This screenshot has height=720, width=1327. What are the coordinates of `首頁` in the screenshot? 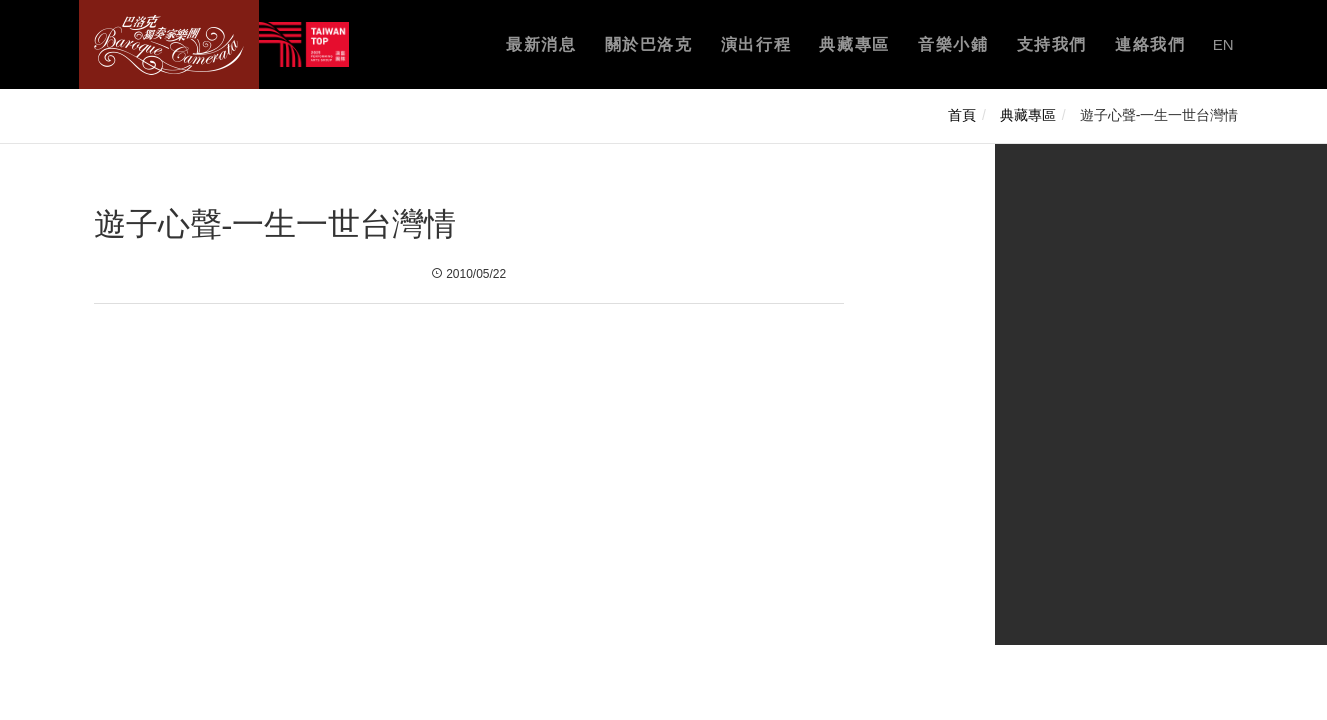 It's located at (962, 115).